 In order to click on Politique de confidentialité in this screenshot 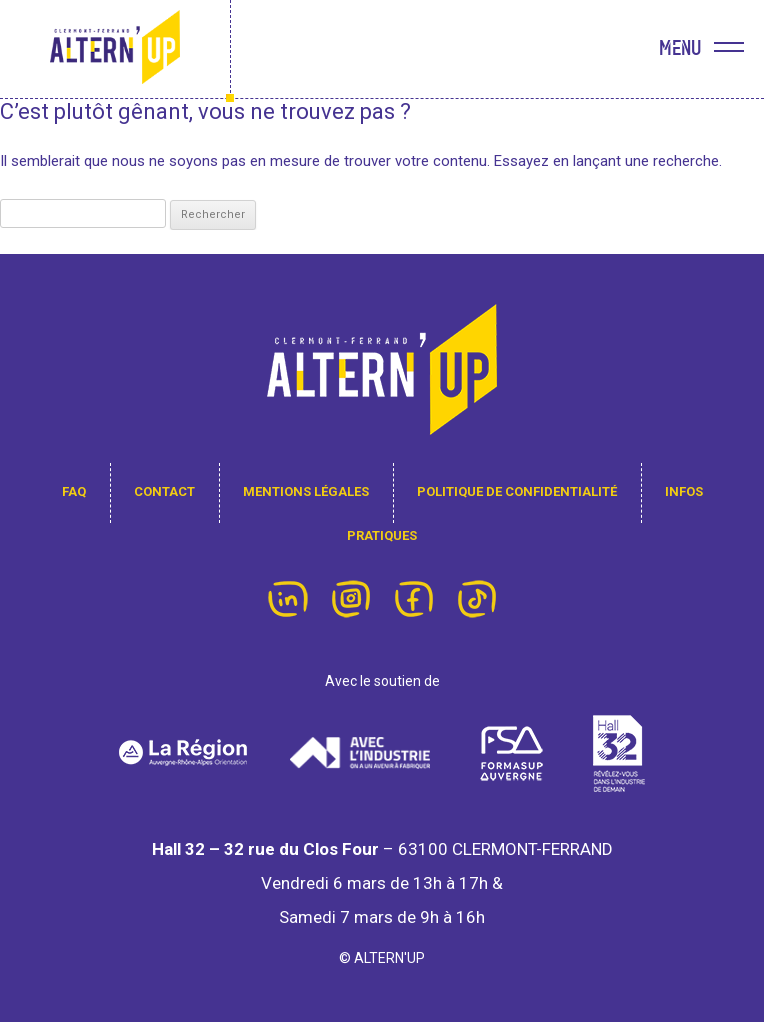, I will do `click(517, 491)`.